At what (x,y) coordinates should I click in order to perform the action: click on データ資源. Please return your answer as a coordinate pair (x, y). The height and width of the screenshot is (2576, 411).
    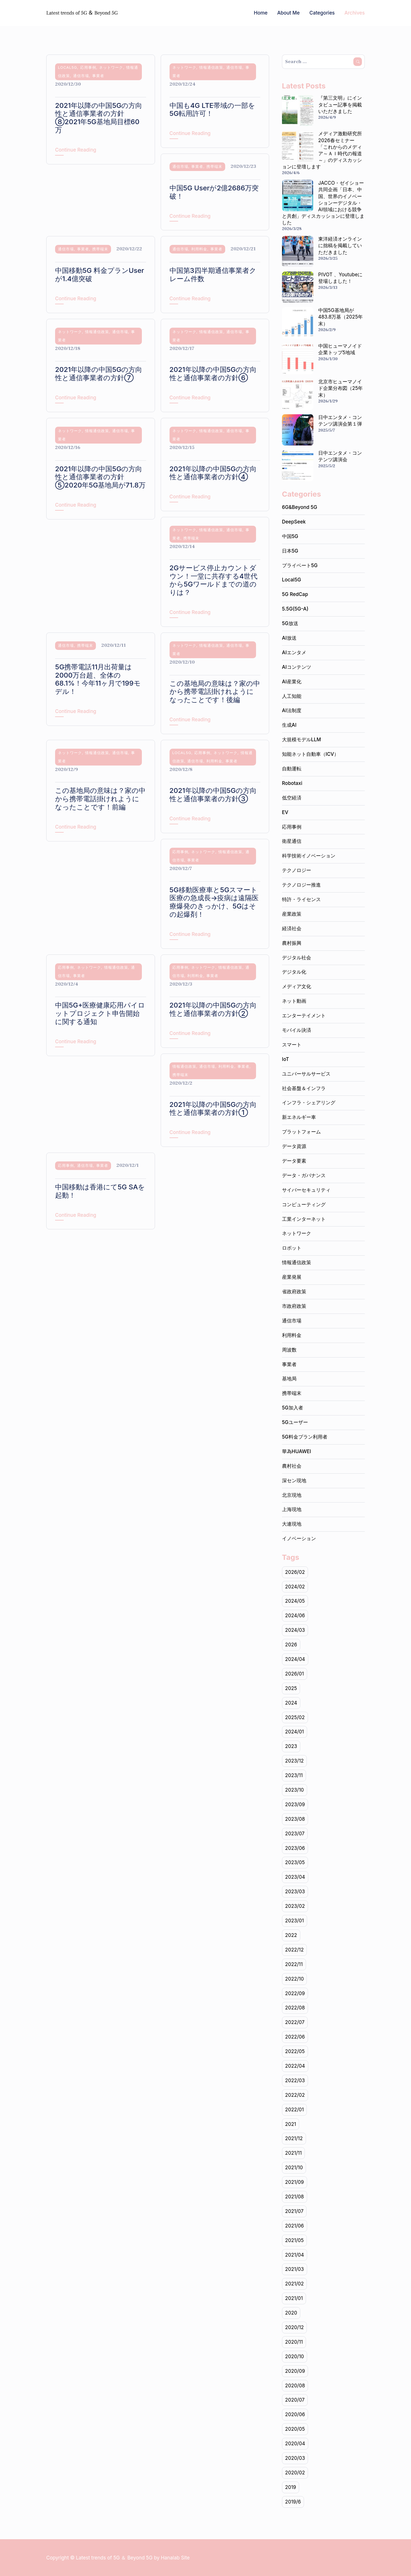
    Looking at the image, I should click on (294, 1146).